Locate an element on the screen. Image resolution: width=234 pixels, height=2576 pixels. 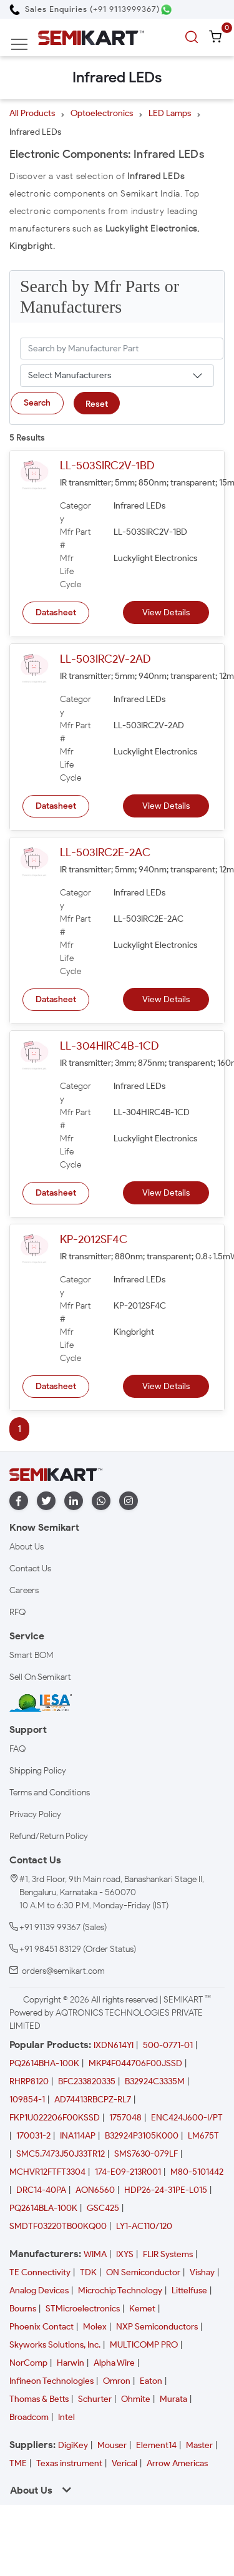
IXYS is located at coordinates (125, 2254).